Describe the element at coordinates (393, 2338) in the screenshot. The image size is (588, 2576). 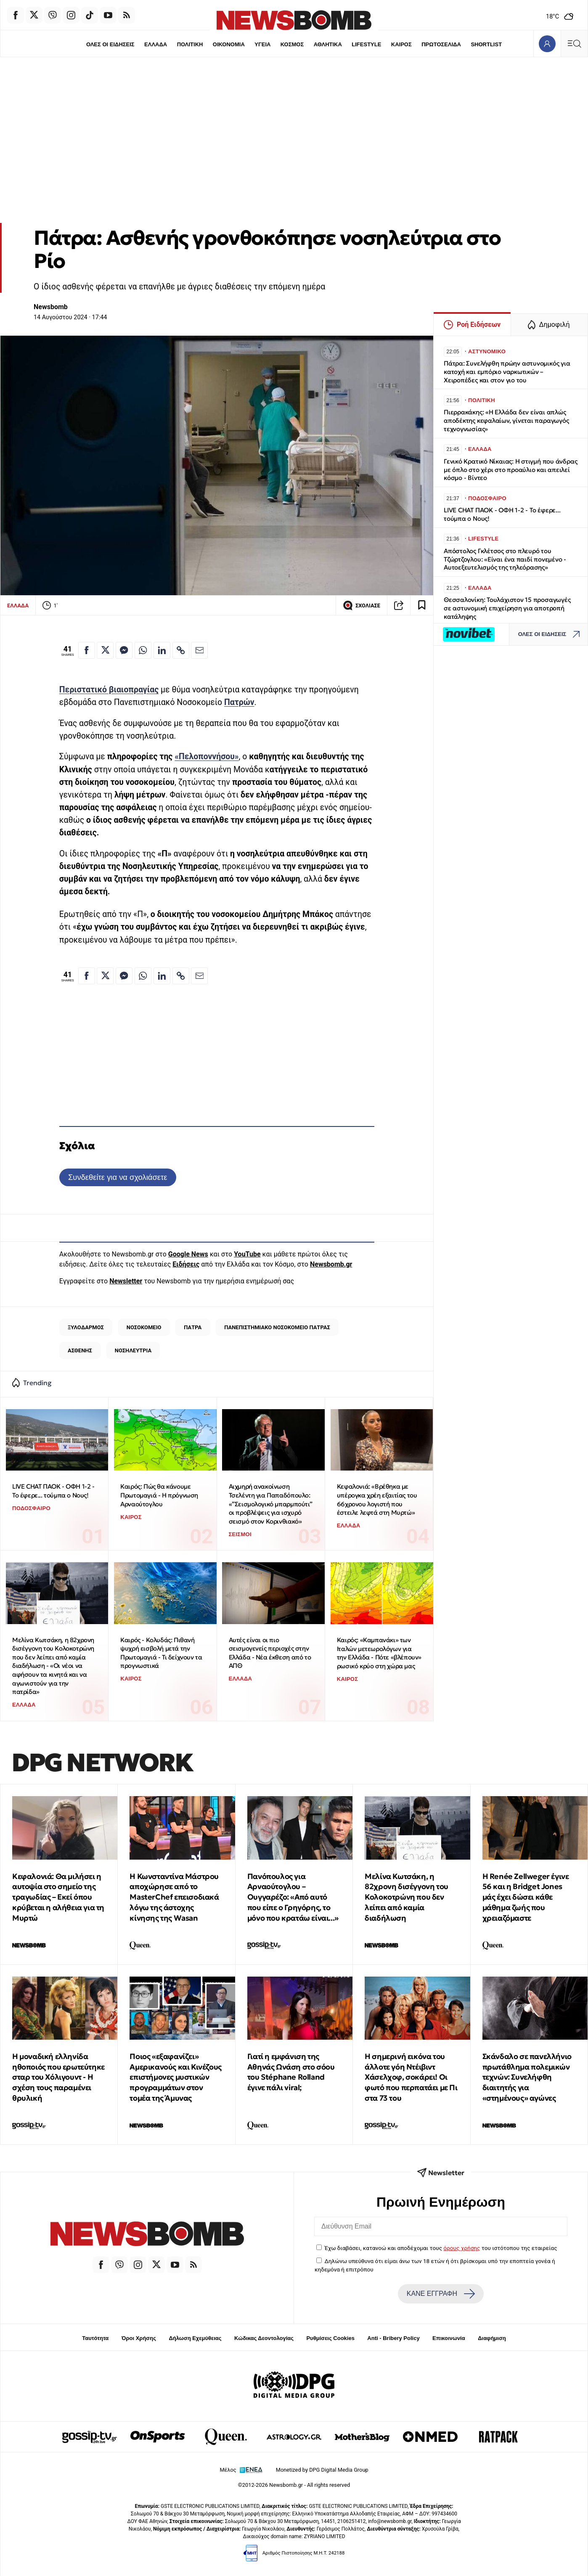
I see `Anti - Bribery Policy` at that location.